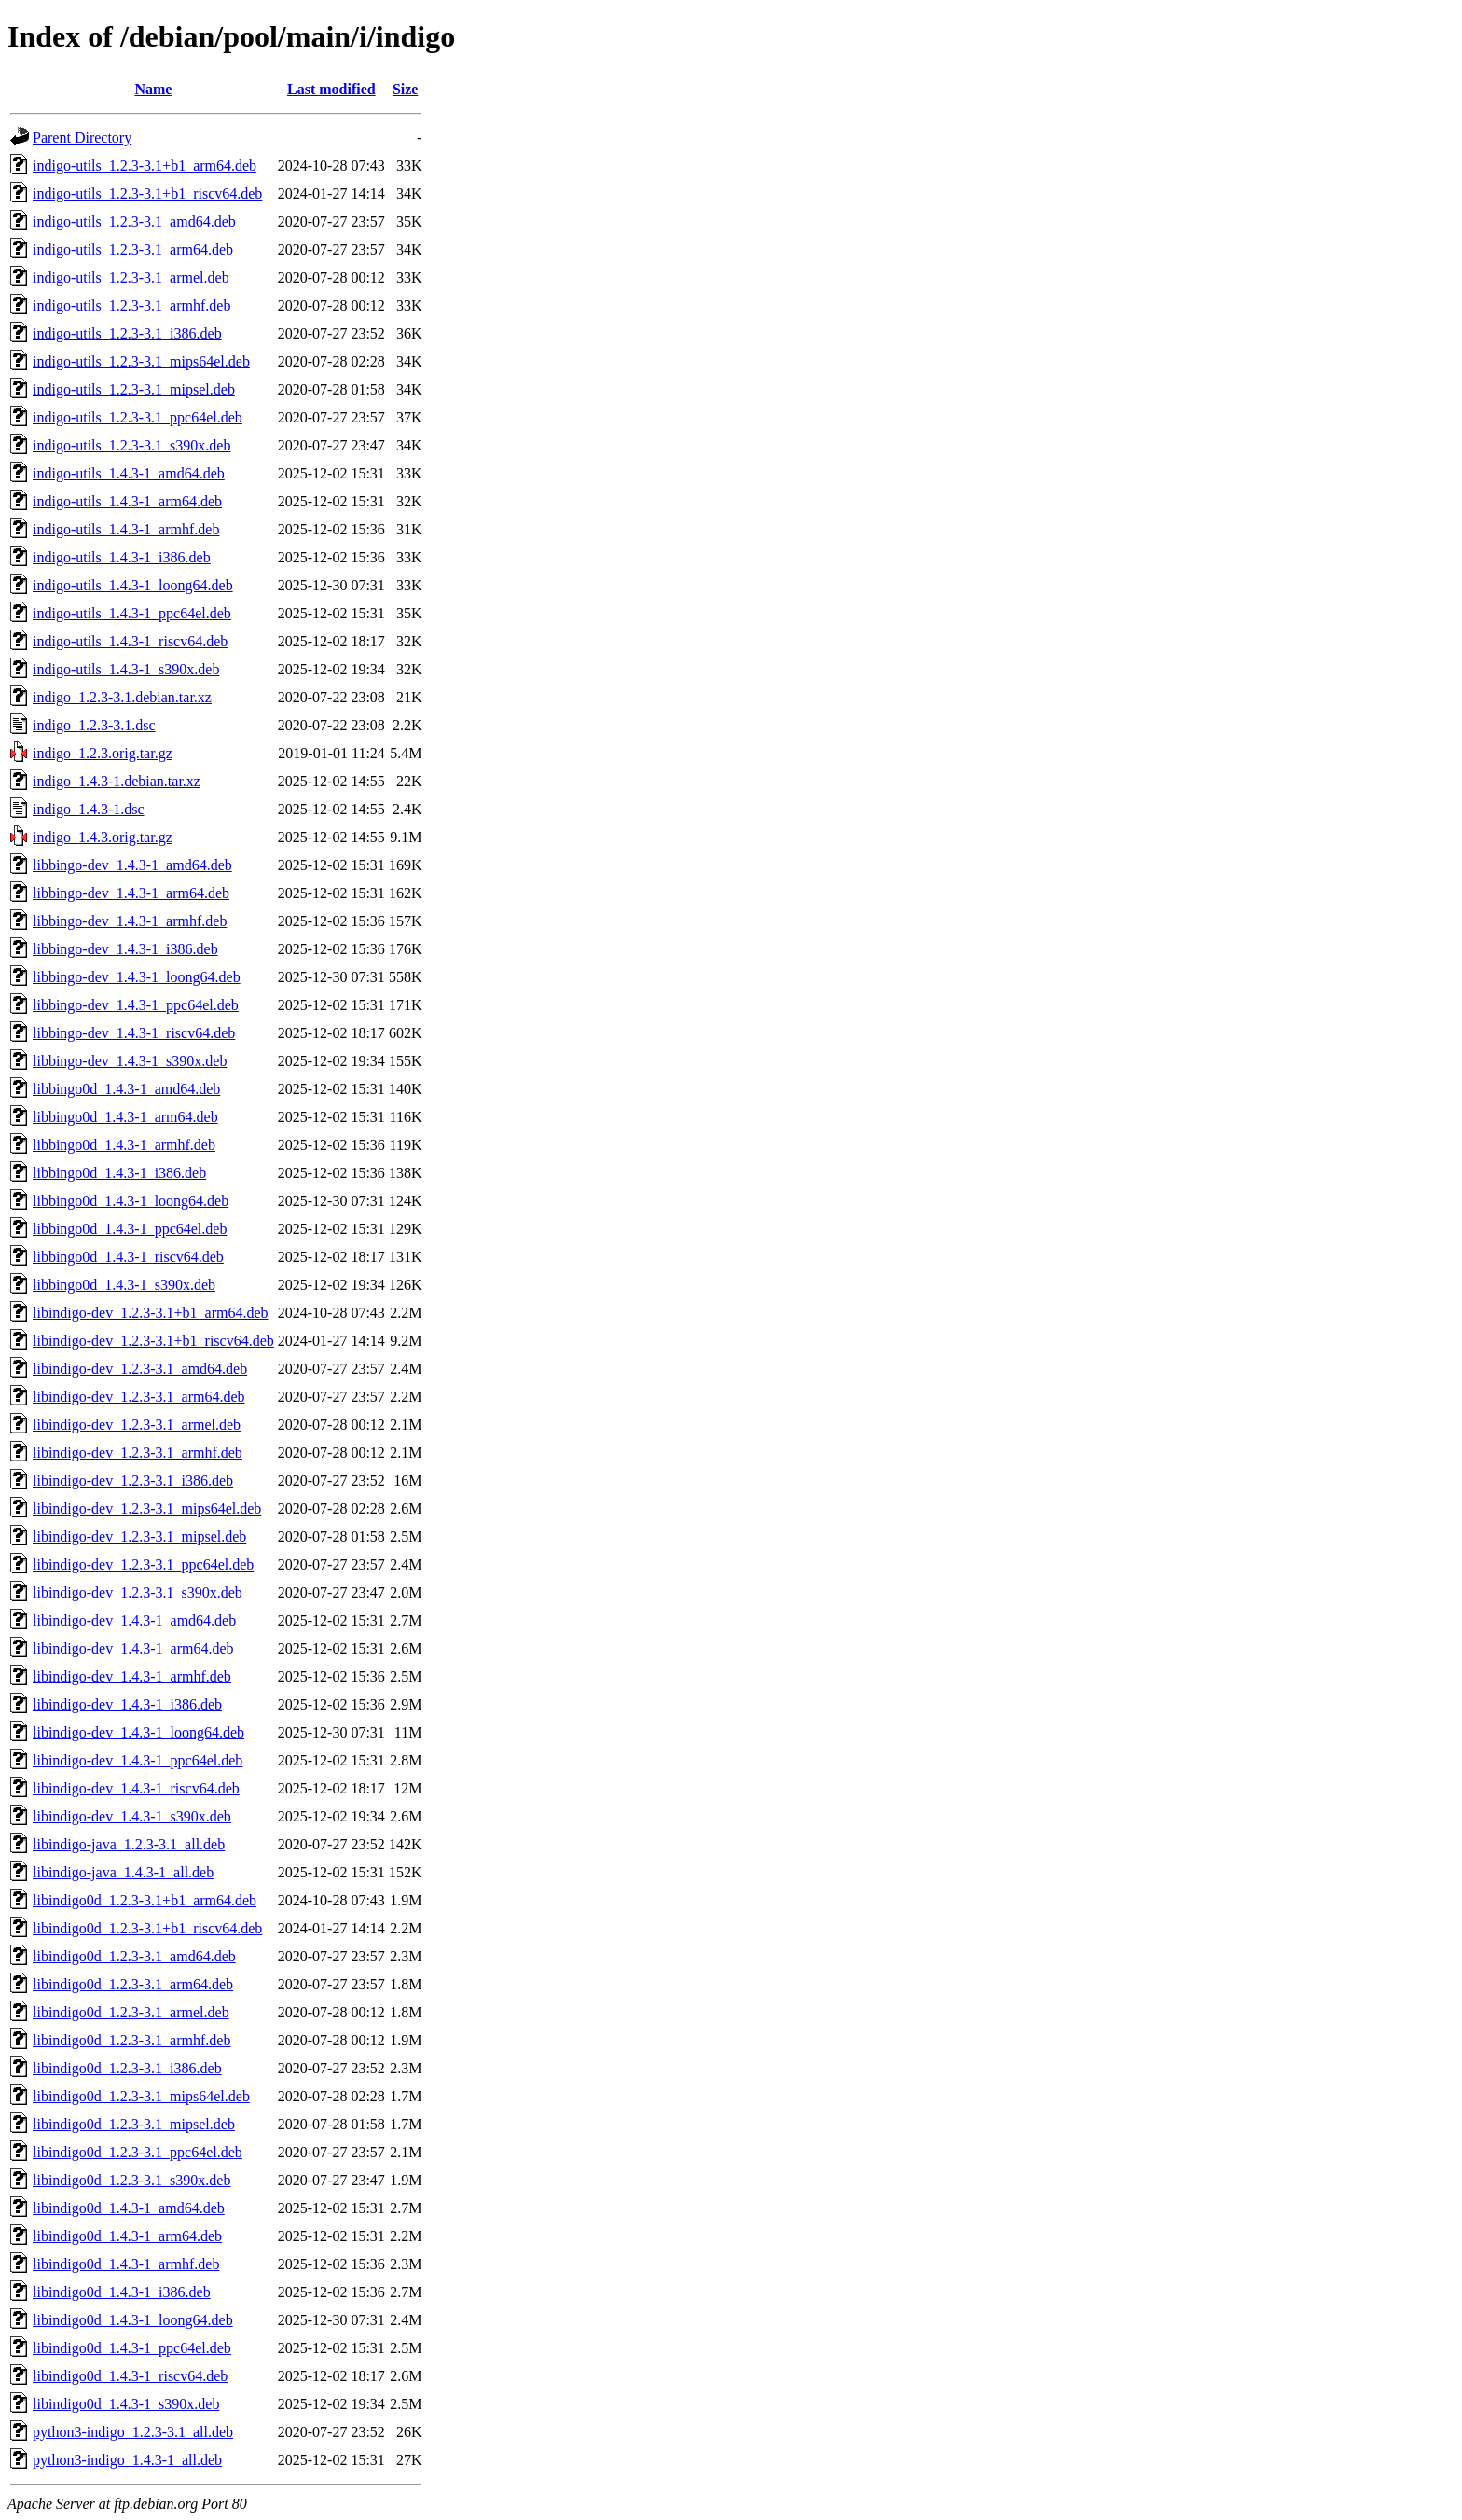 The height and width of the screenshot is (2520, 1462). What do you see at coordinates (138, 1732) in the screenshot?
I see `libindigo-dev_1.4.3-1_loong64.deb` at bounding box center [138, 1732].